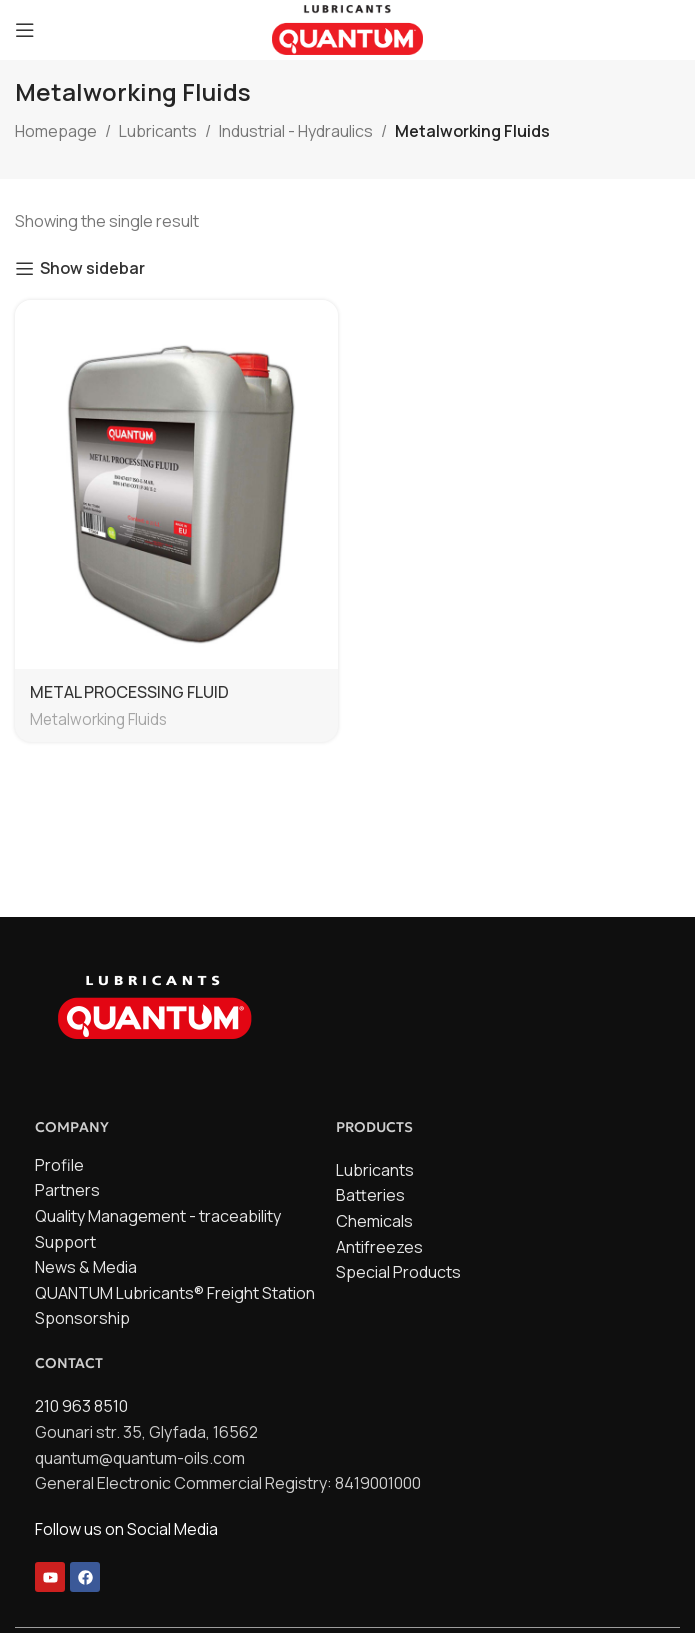 The width and height of the screenshot is (695, 1633). What do you see at coordinates (296, 131) in the screenshot?
I see `Industrial - Hydraulics` at bounding box center [296, 131].